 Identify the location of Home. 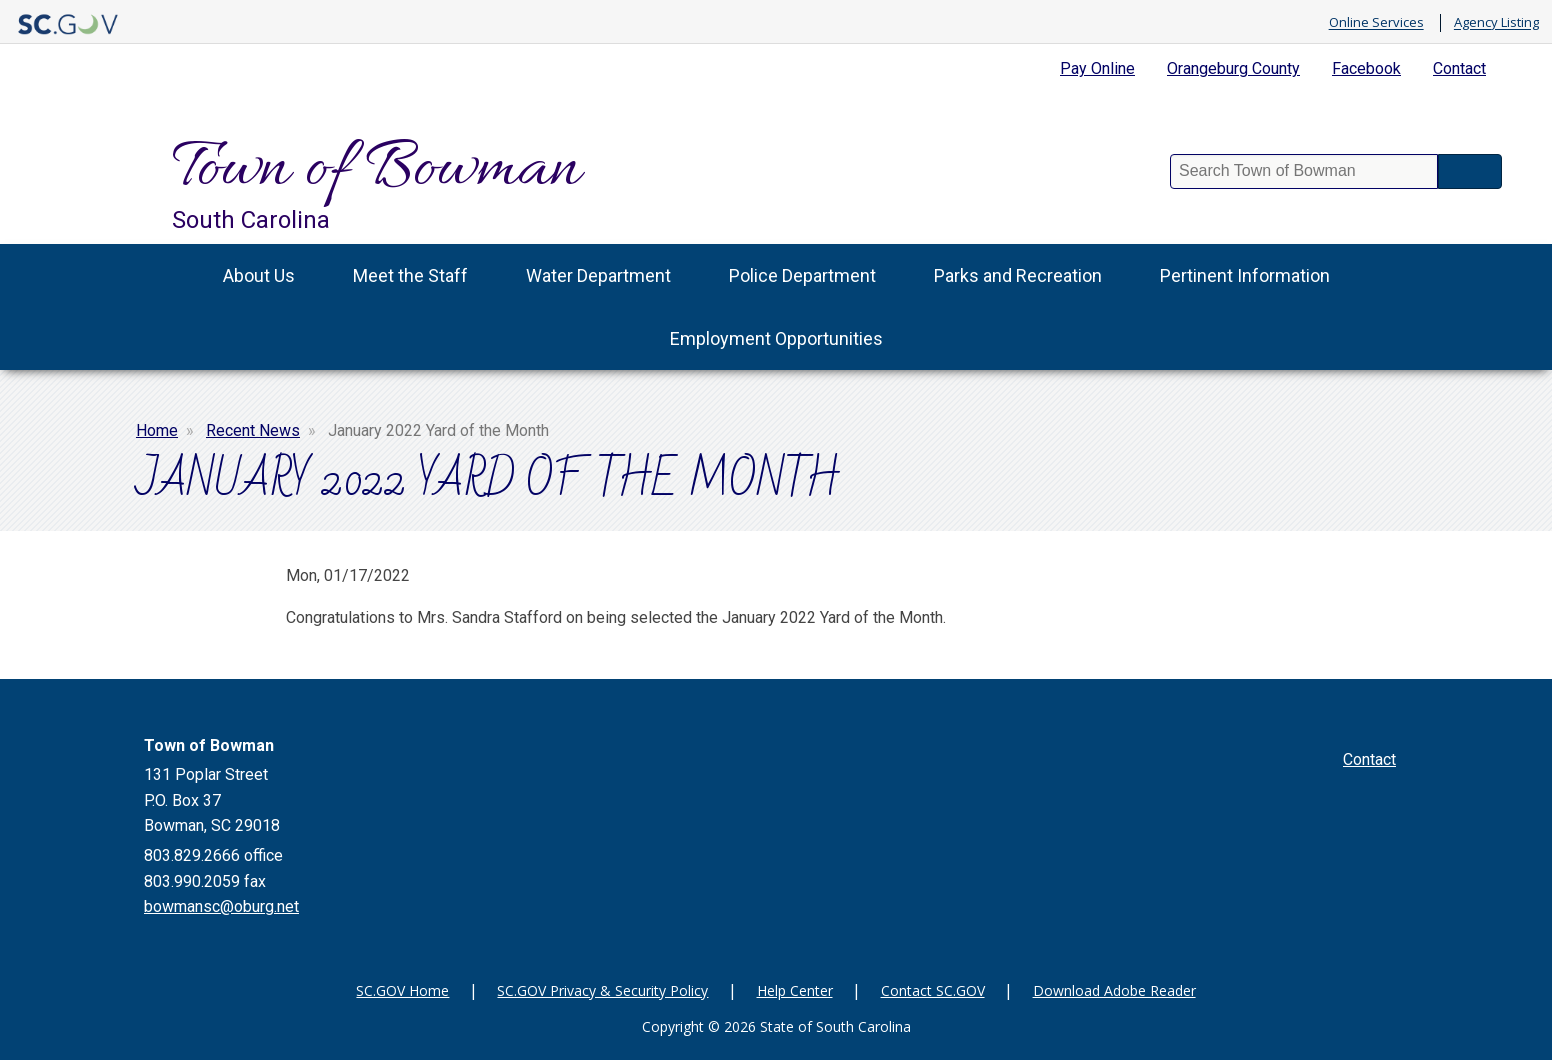
(157, 430).